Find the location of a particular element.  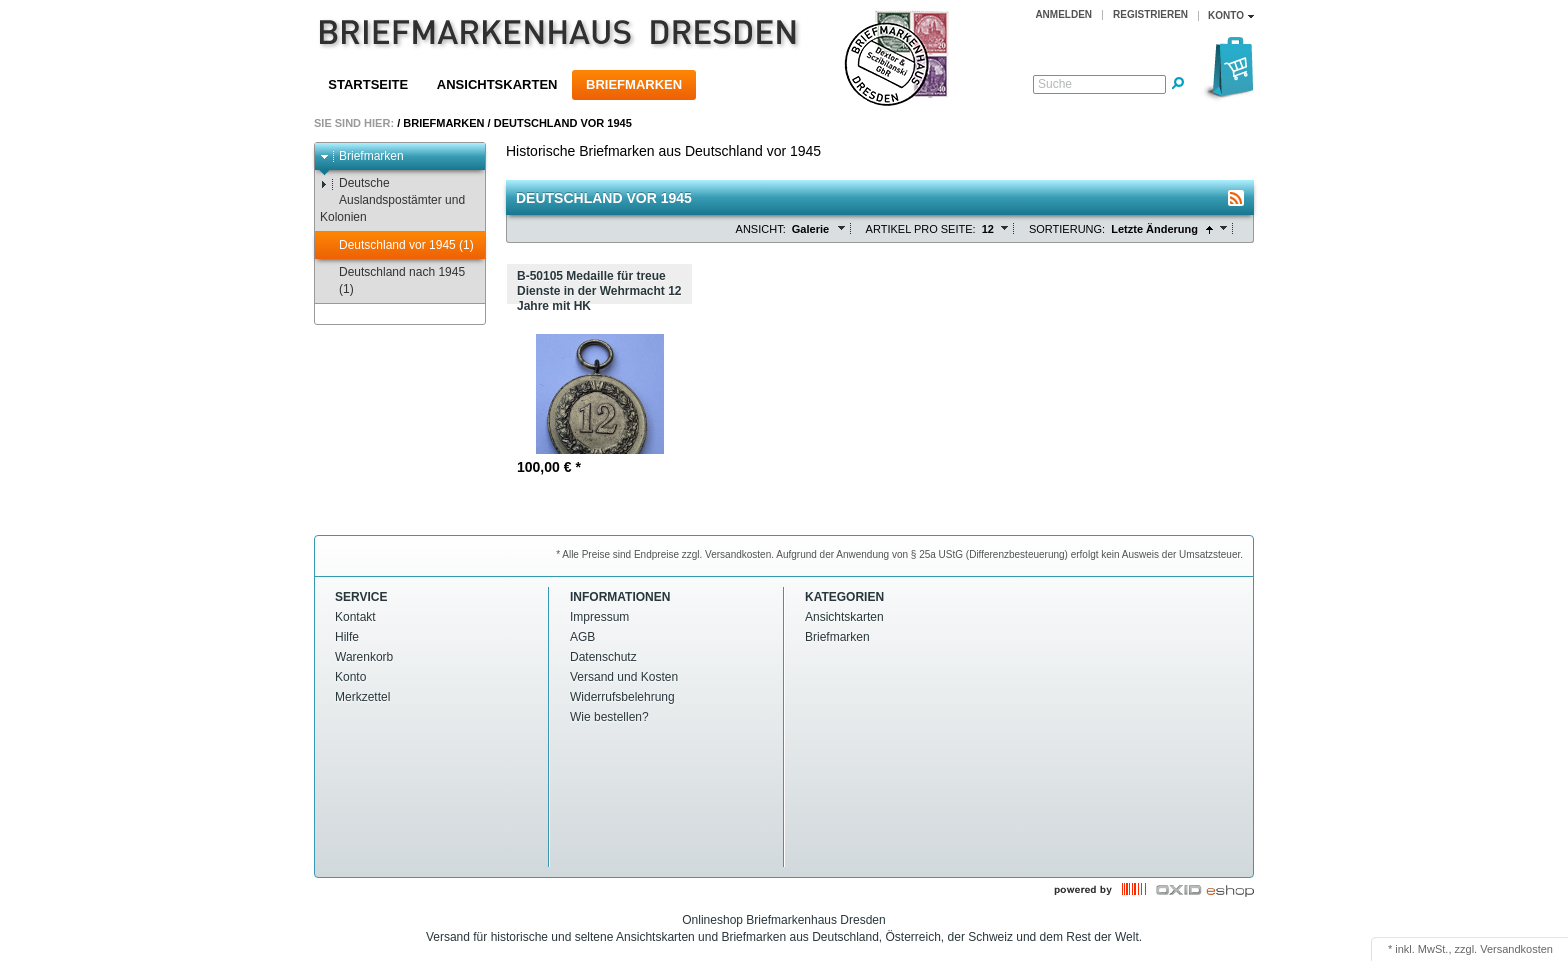

Versandkosten is located at coordinates (1516, 949).